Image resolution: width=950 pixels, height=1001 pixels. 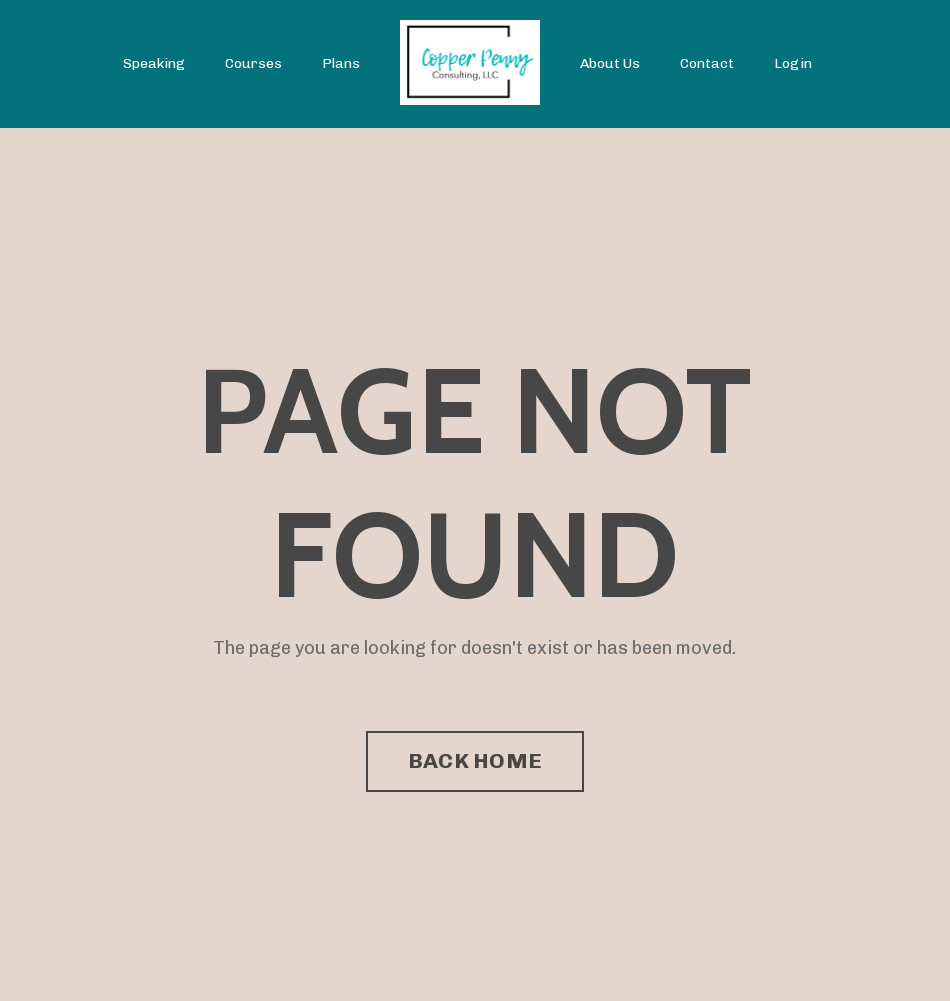 I want to click on Speaking, so click(x=154, y=63).